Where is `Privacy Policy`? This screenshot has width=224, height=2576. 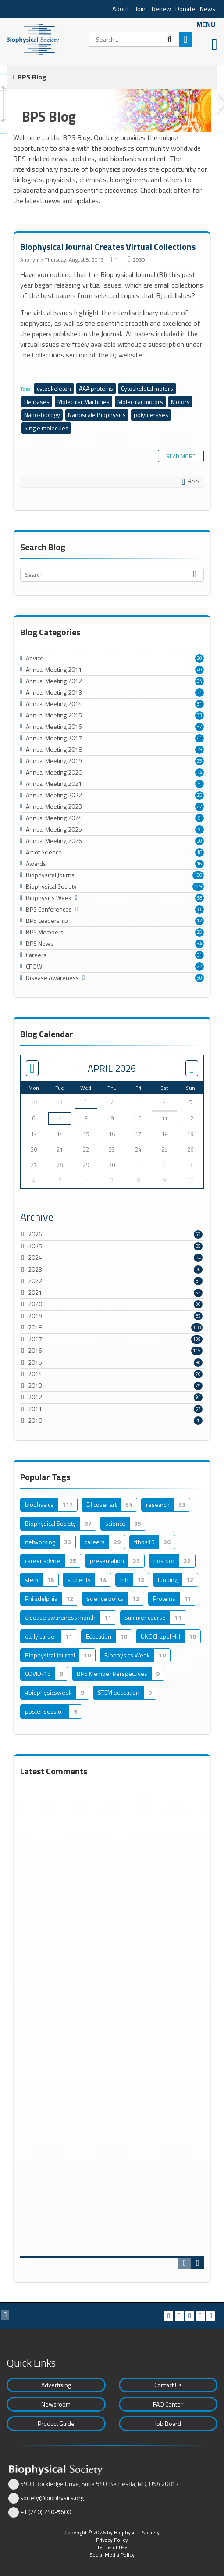 Privacy Policy is located at coordinates (112, 2540).